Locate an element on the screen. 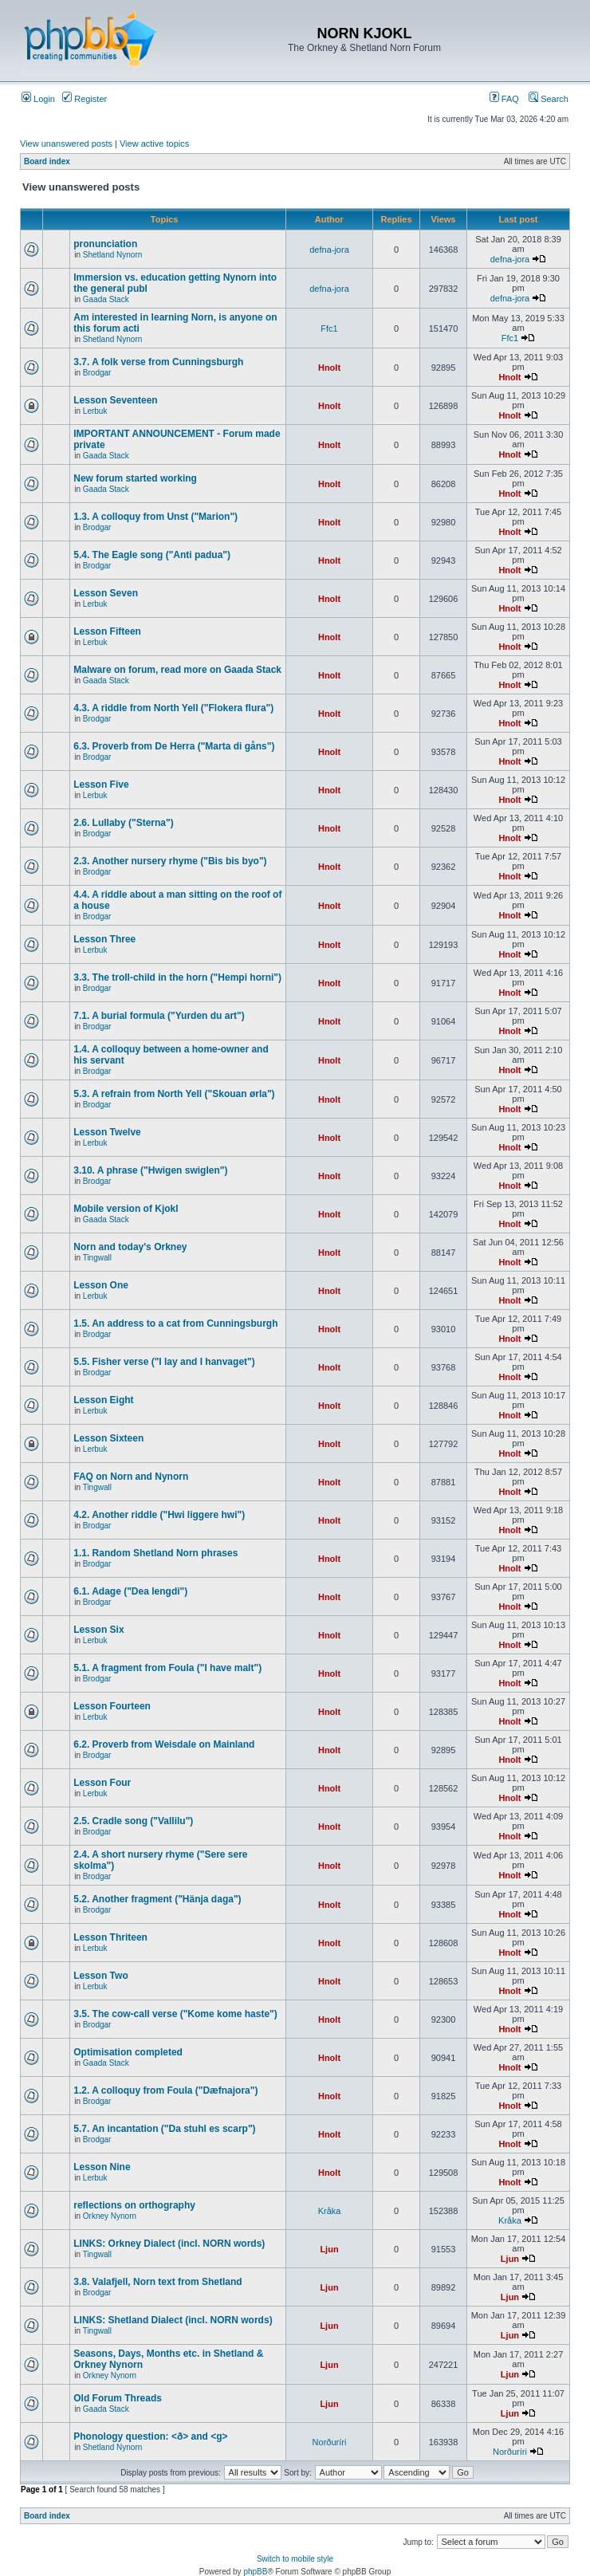 The height and width of the screenshot is (2576, 590). Lesson Fifteen is located at coordinates (107, 631).